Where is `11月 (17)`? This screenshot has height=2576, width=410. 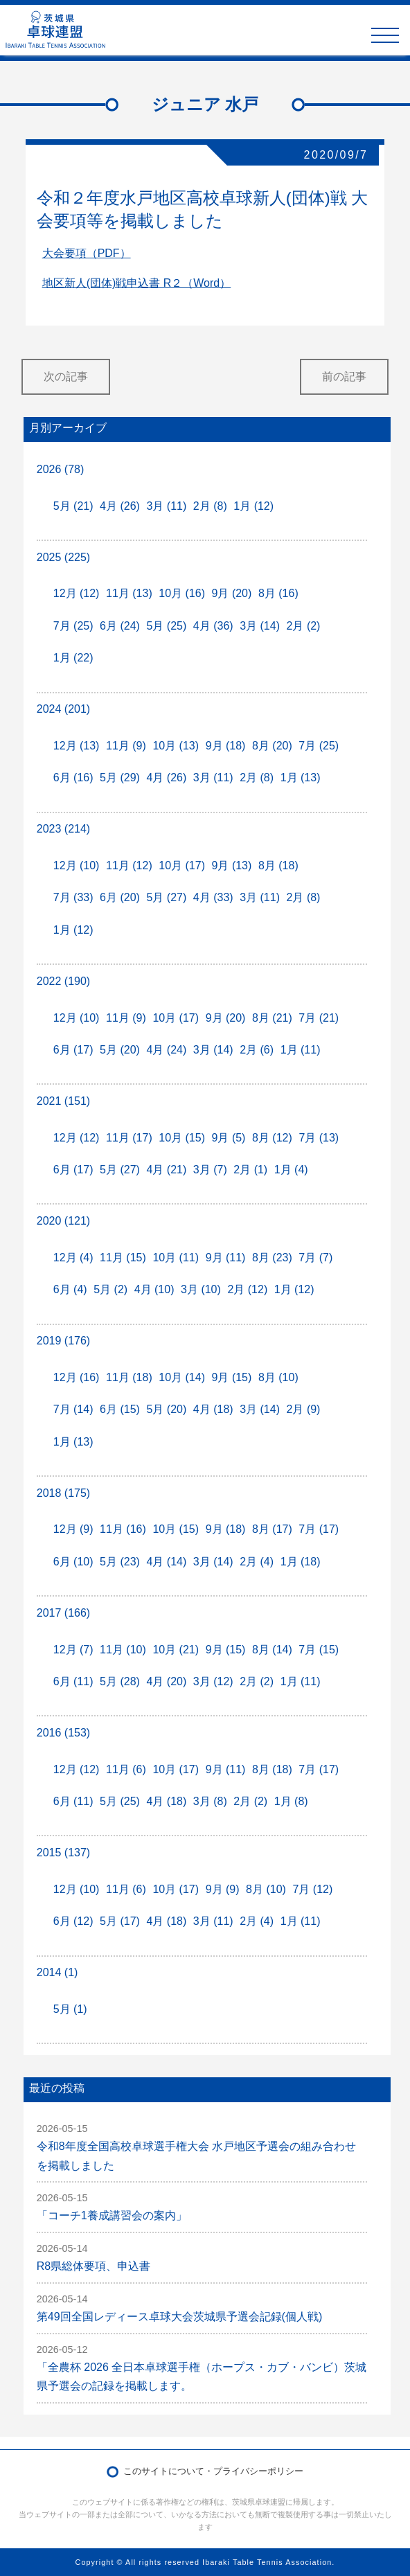 11月 (17) is located at coordinates (129, 1138).